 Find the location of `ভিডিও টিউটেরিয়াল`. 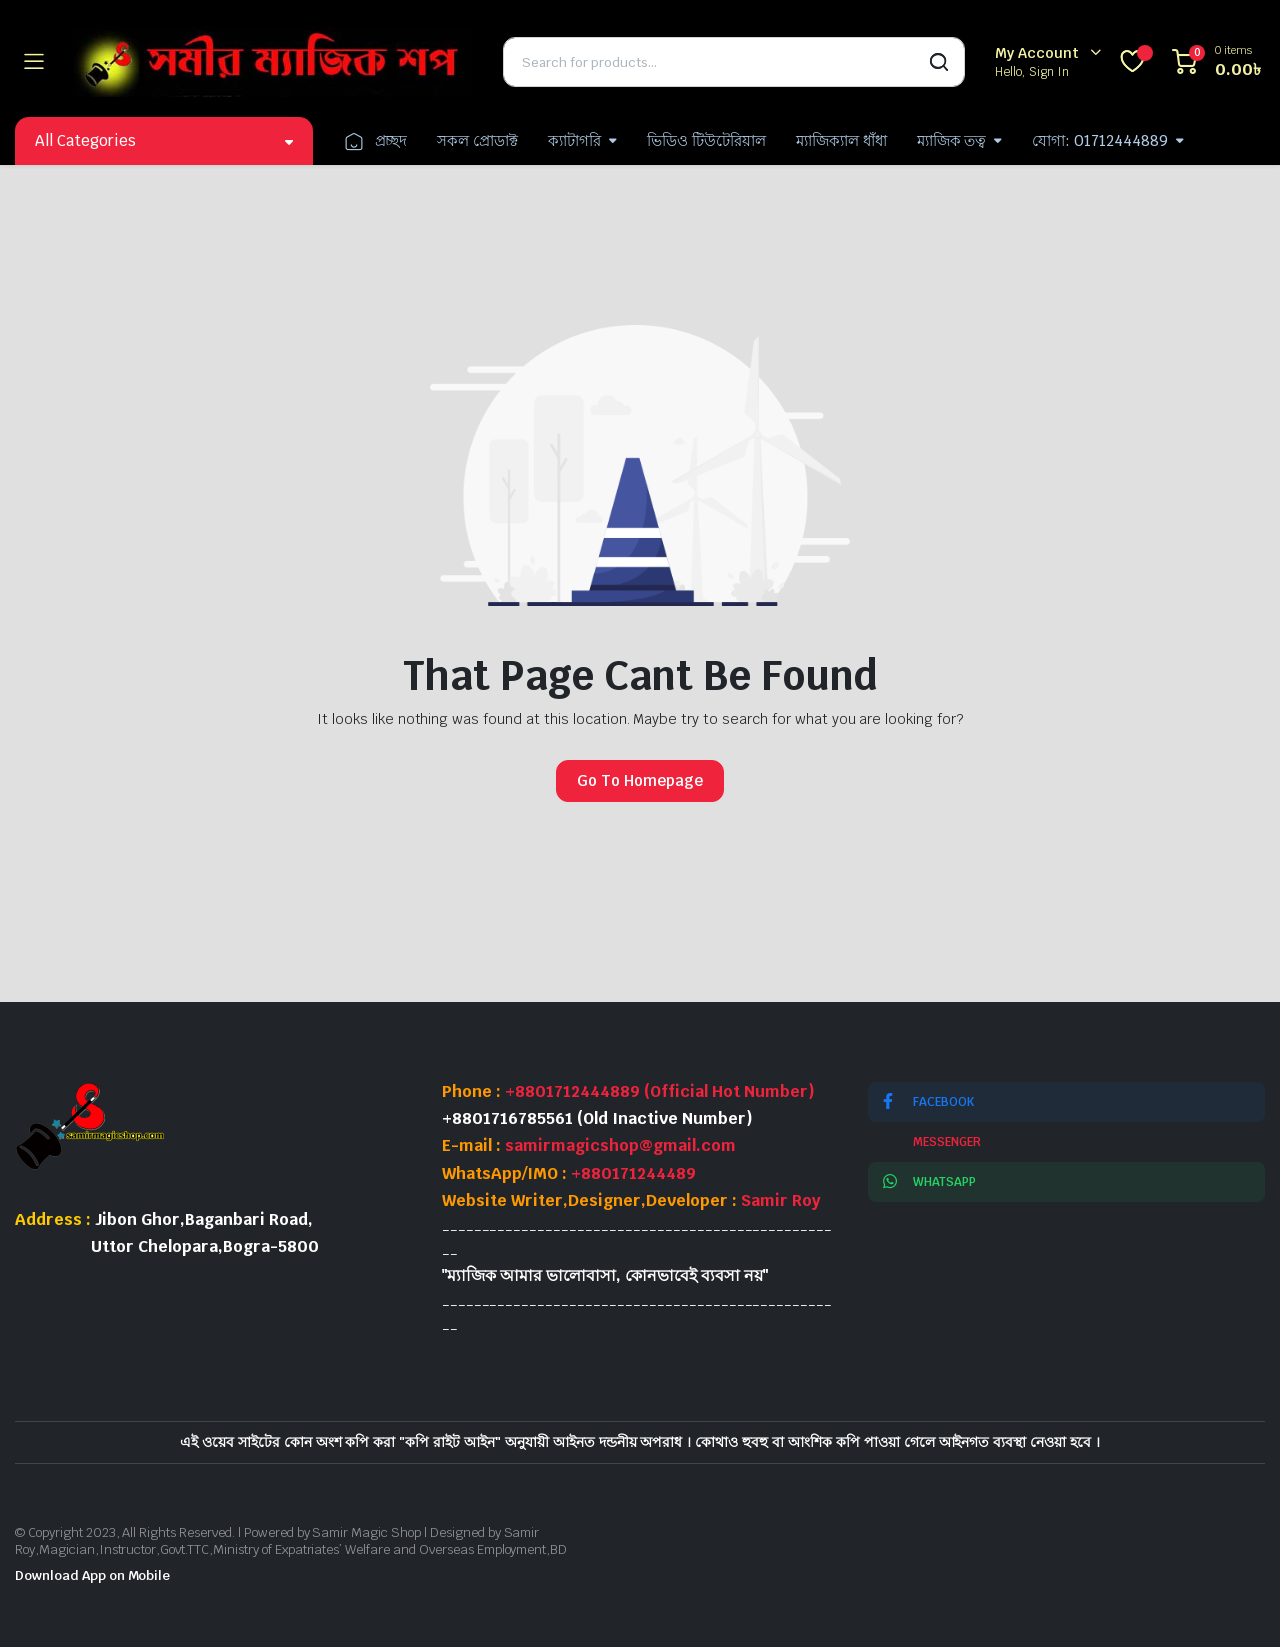

ভিডিও টিউটেরিয়াল is located at coordinates (706, 140).